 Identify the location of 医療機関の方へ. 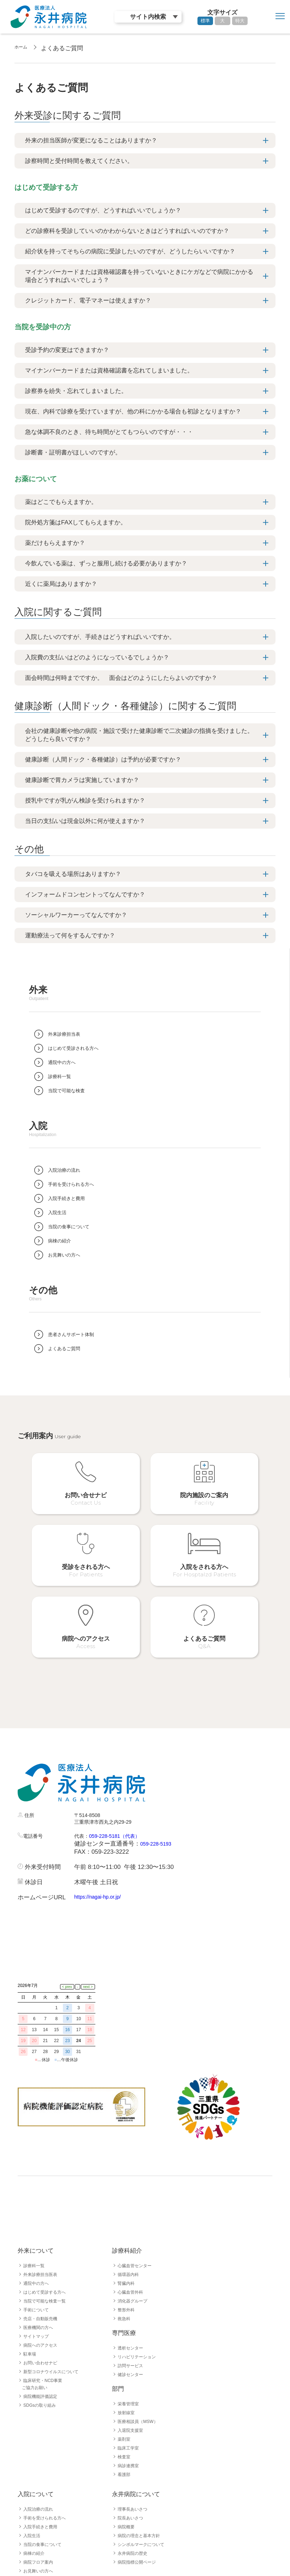
(40, 2240).